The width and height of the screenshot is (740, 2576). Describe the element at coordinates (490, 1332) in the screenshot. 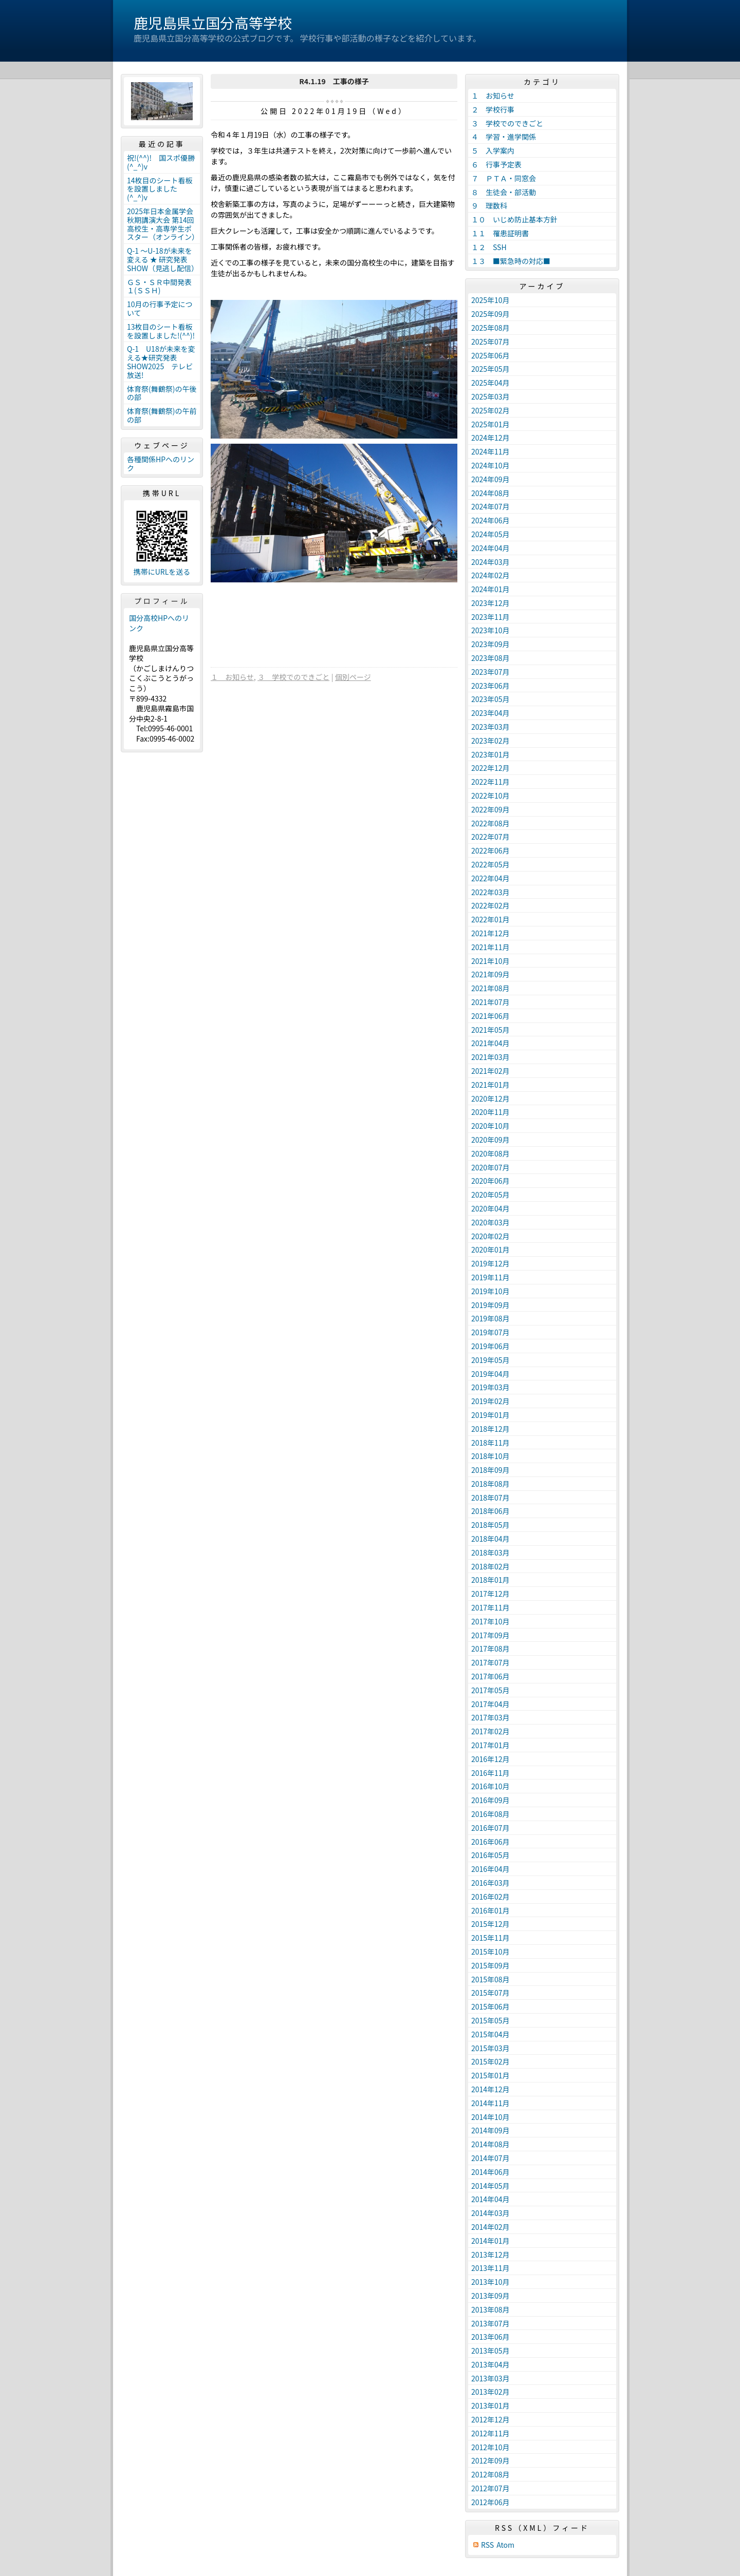

I see `2019年07月` at that location.